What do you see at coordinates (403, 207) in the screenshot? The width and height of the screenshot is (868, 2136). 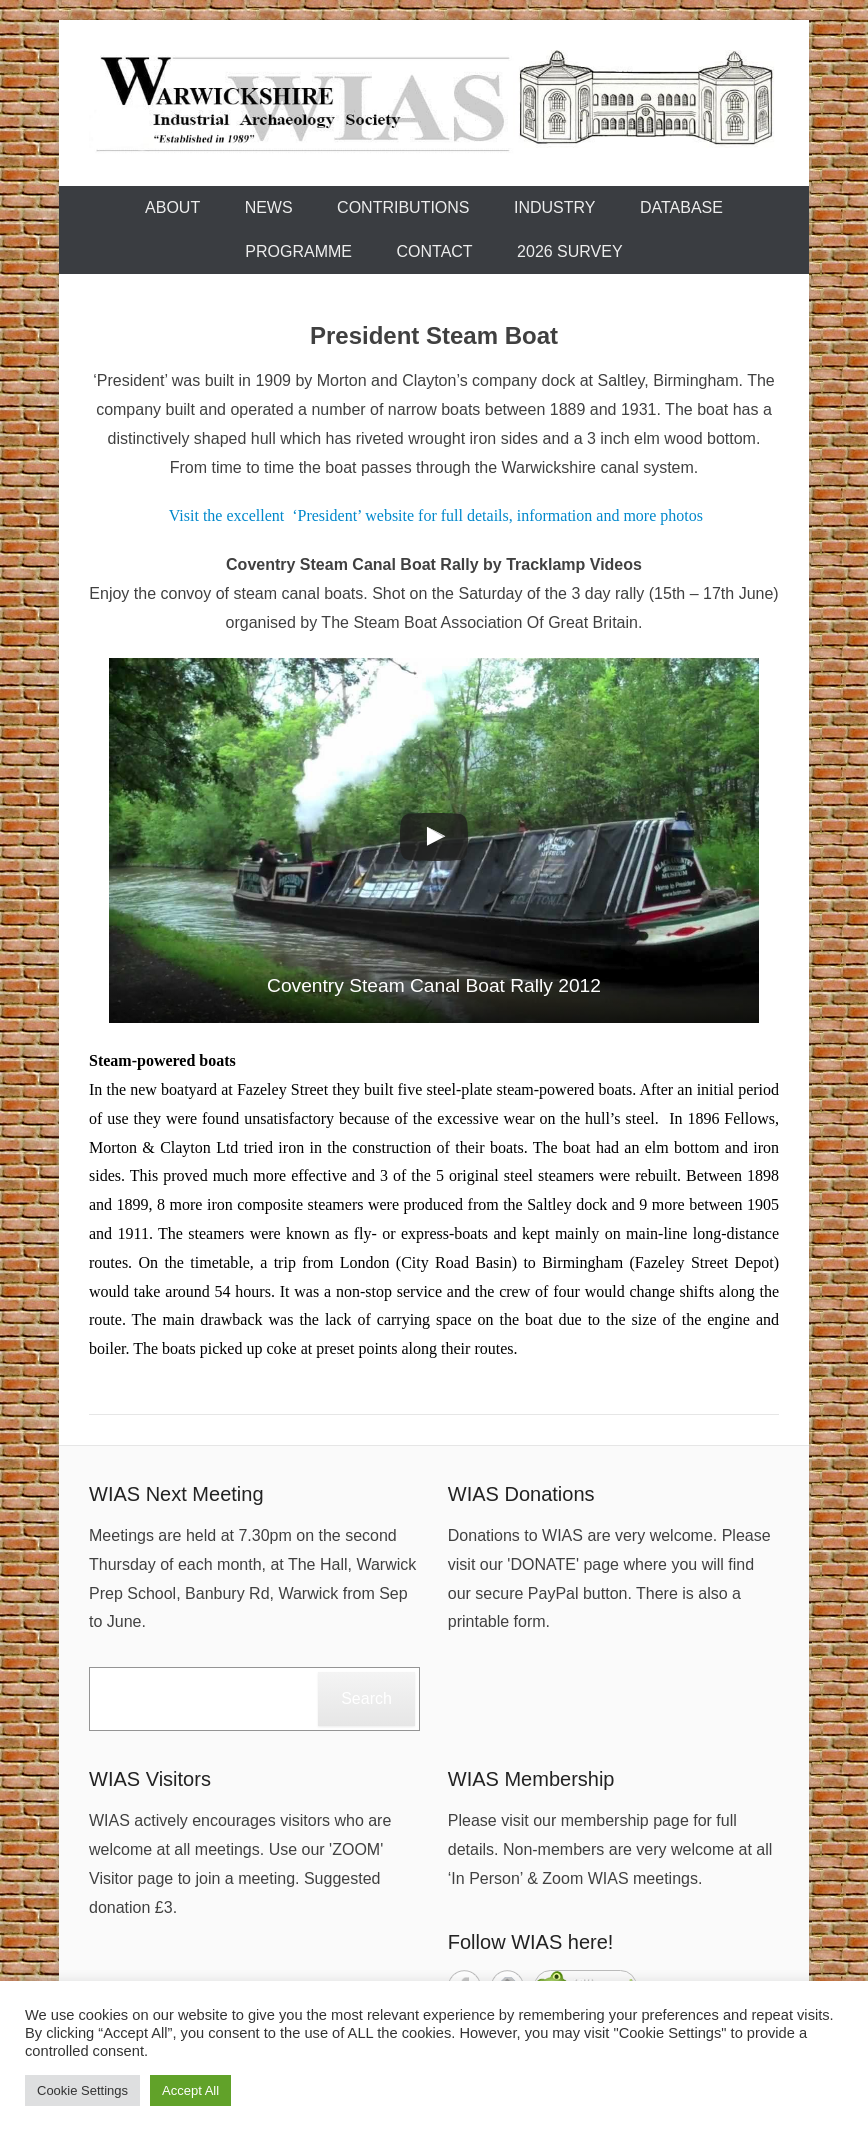 I see `Contributions` at bounding box center [403, 207].